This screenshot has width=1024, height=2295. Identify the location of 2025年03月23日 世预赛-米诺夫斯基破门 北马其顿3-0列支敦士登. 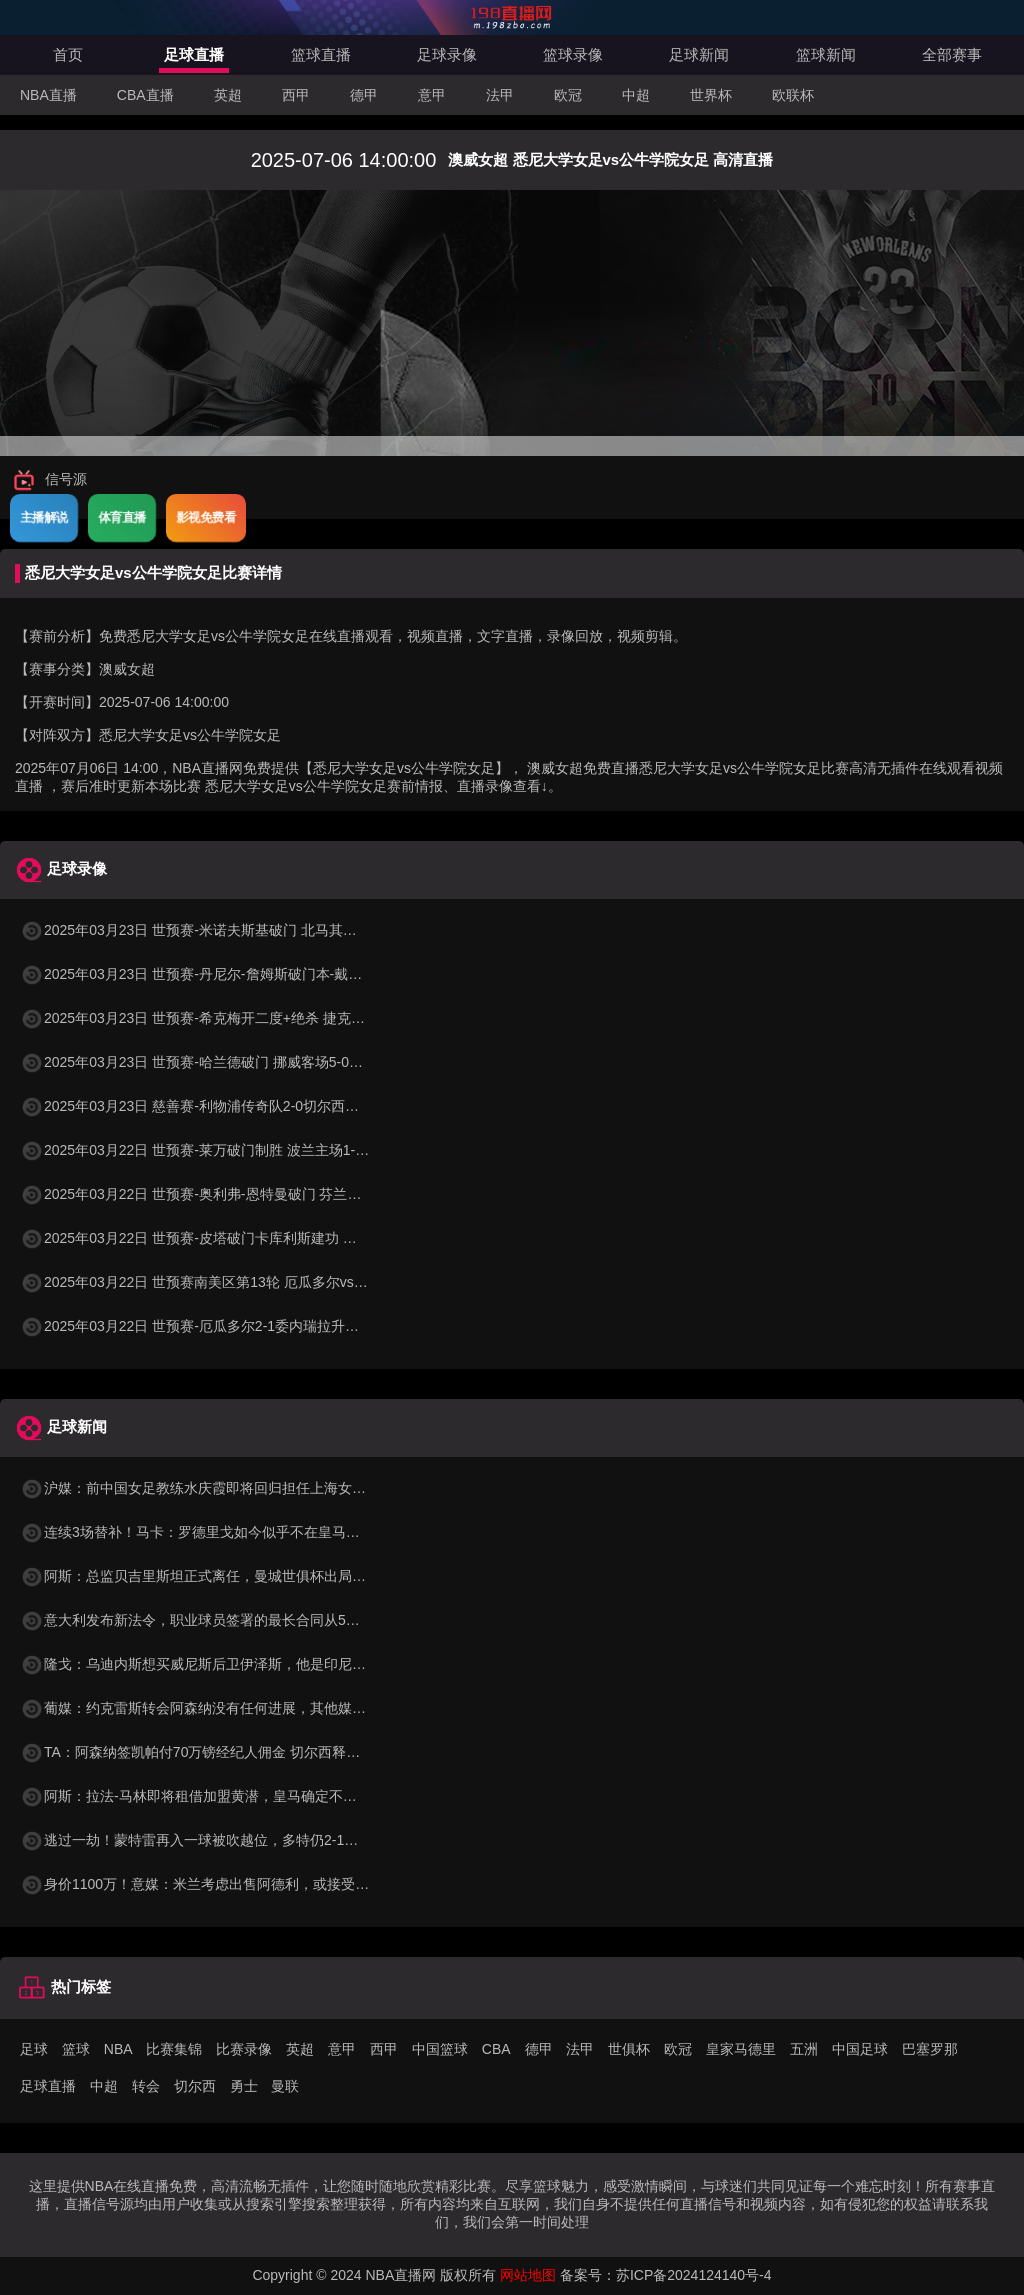
(233, 930).